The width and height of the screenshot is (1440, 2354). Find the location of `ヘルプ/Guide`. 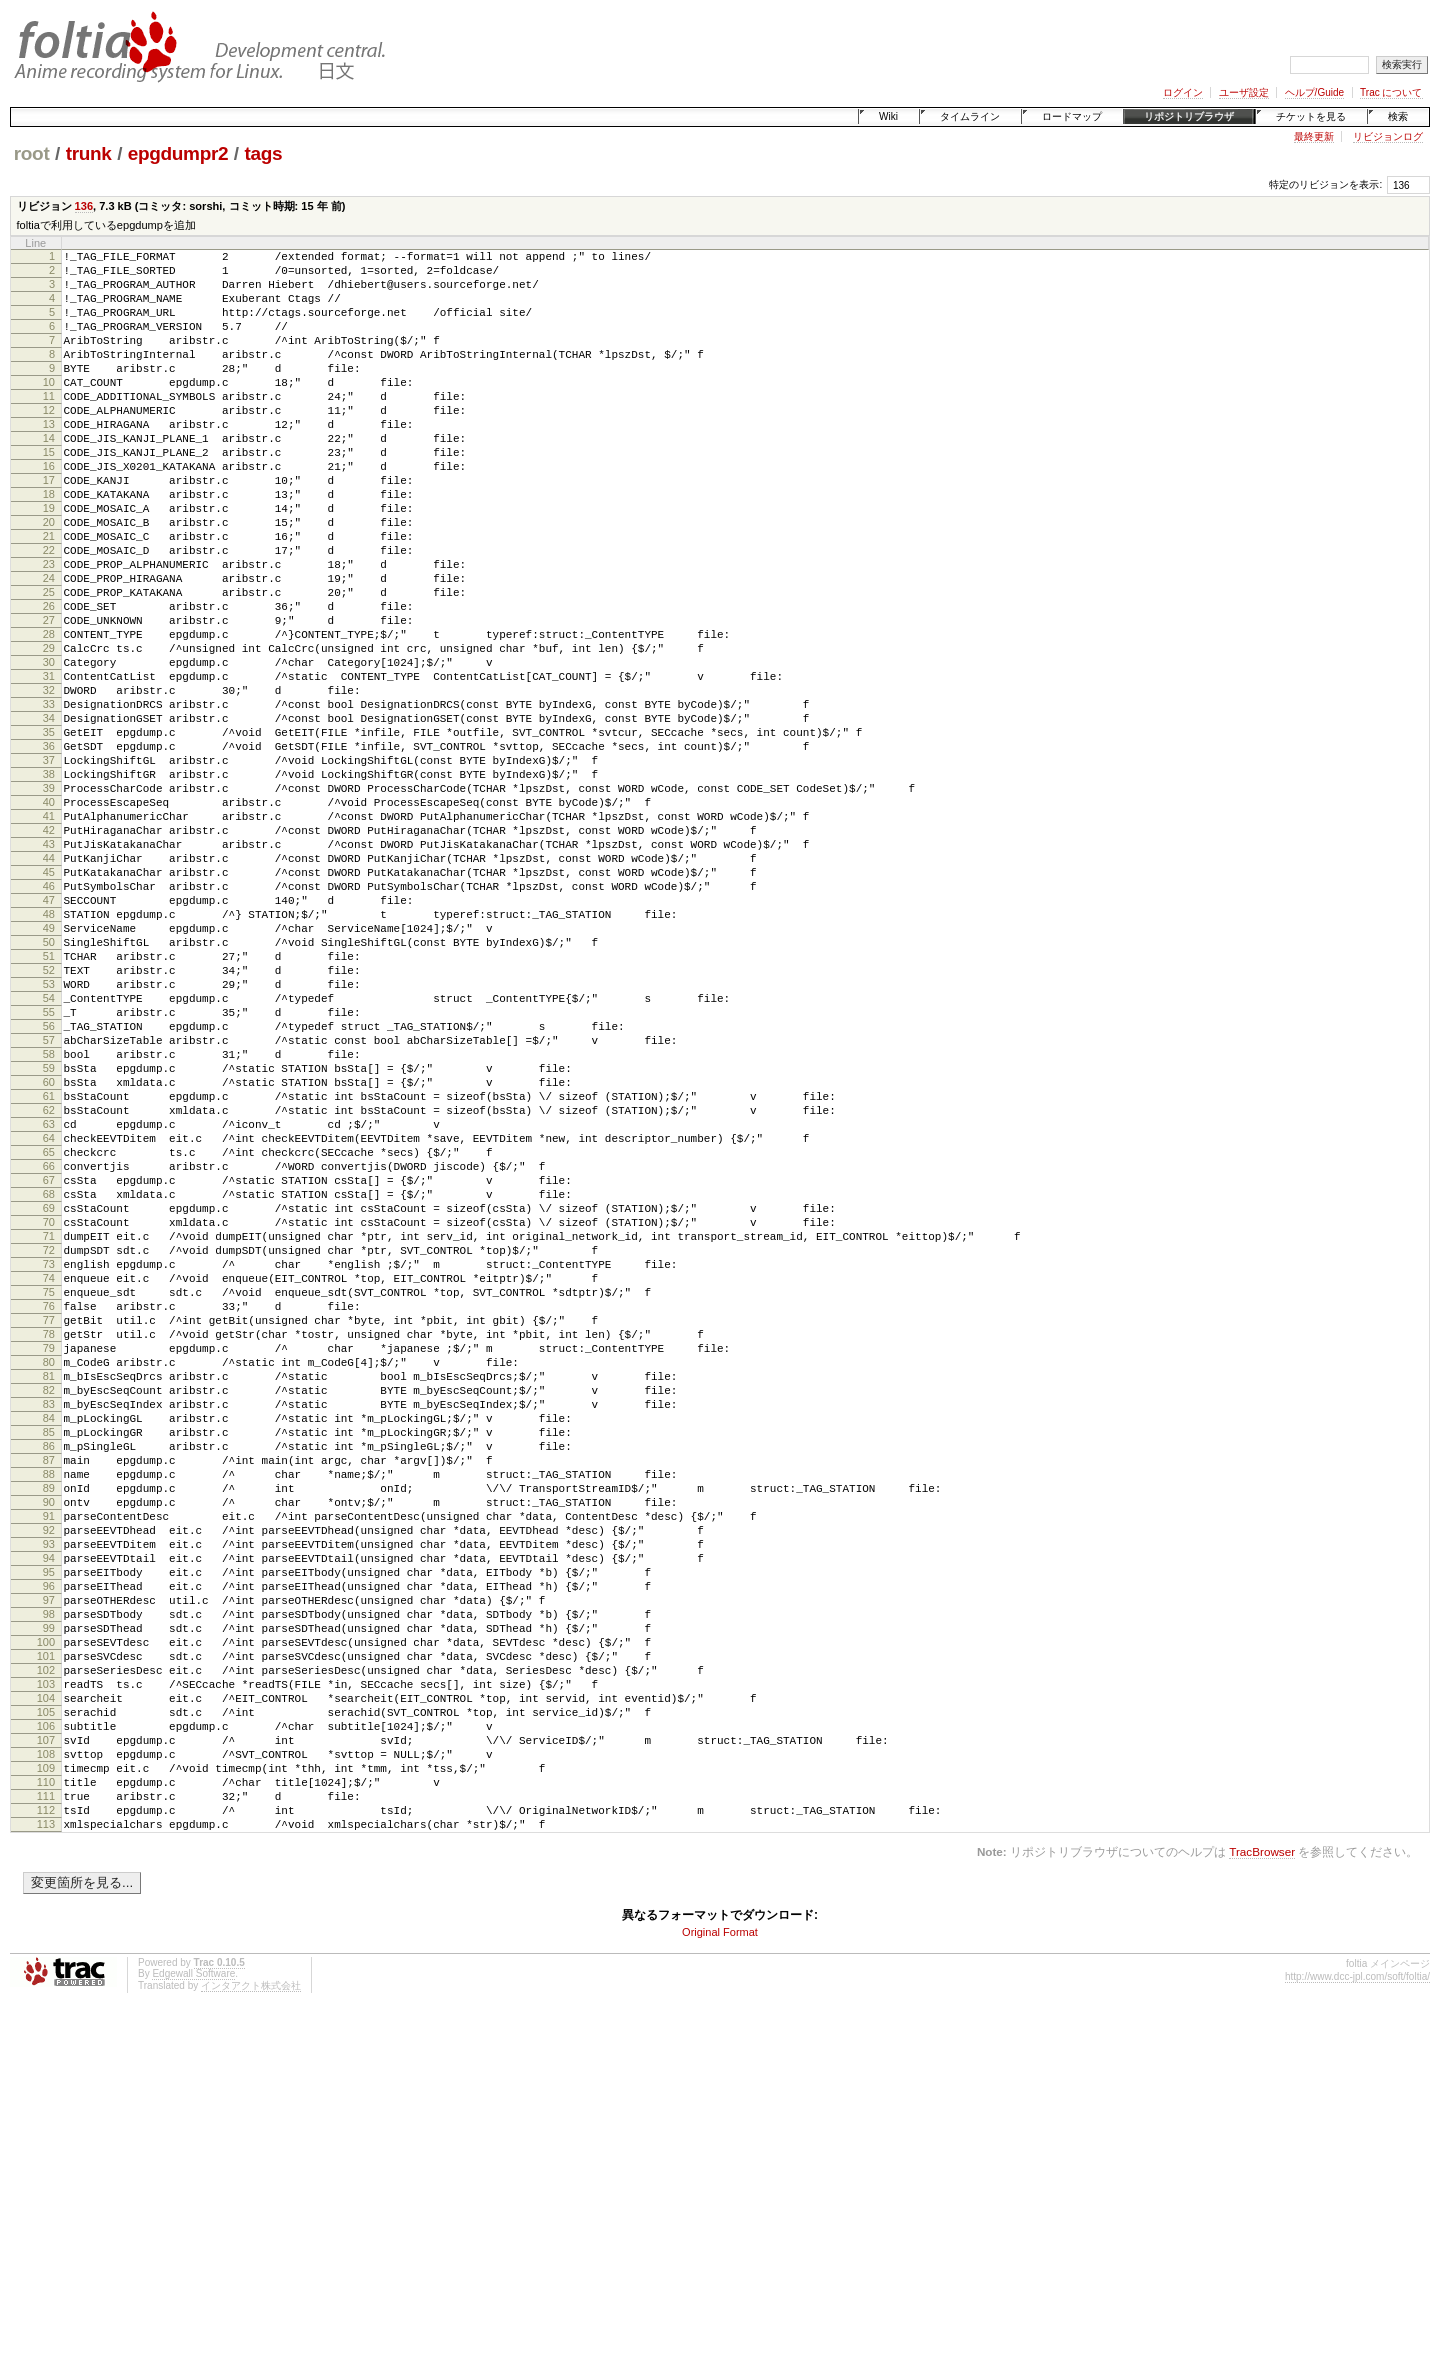

ヘルプ/Guide is located at coordinates (1314, 92).